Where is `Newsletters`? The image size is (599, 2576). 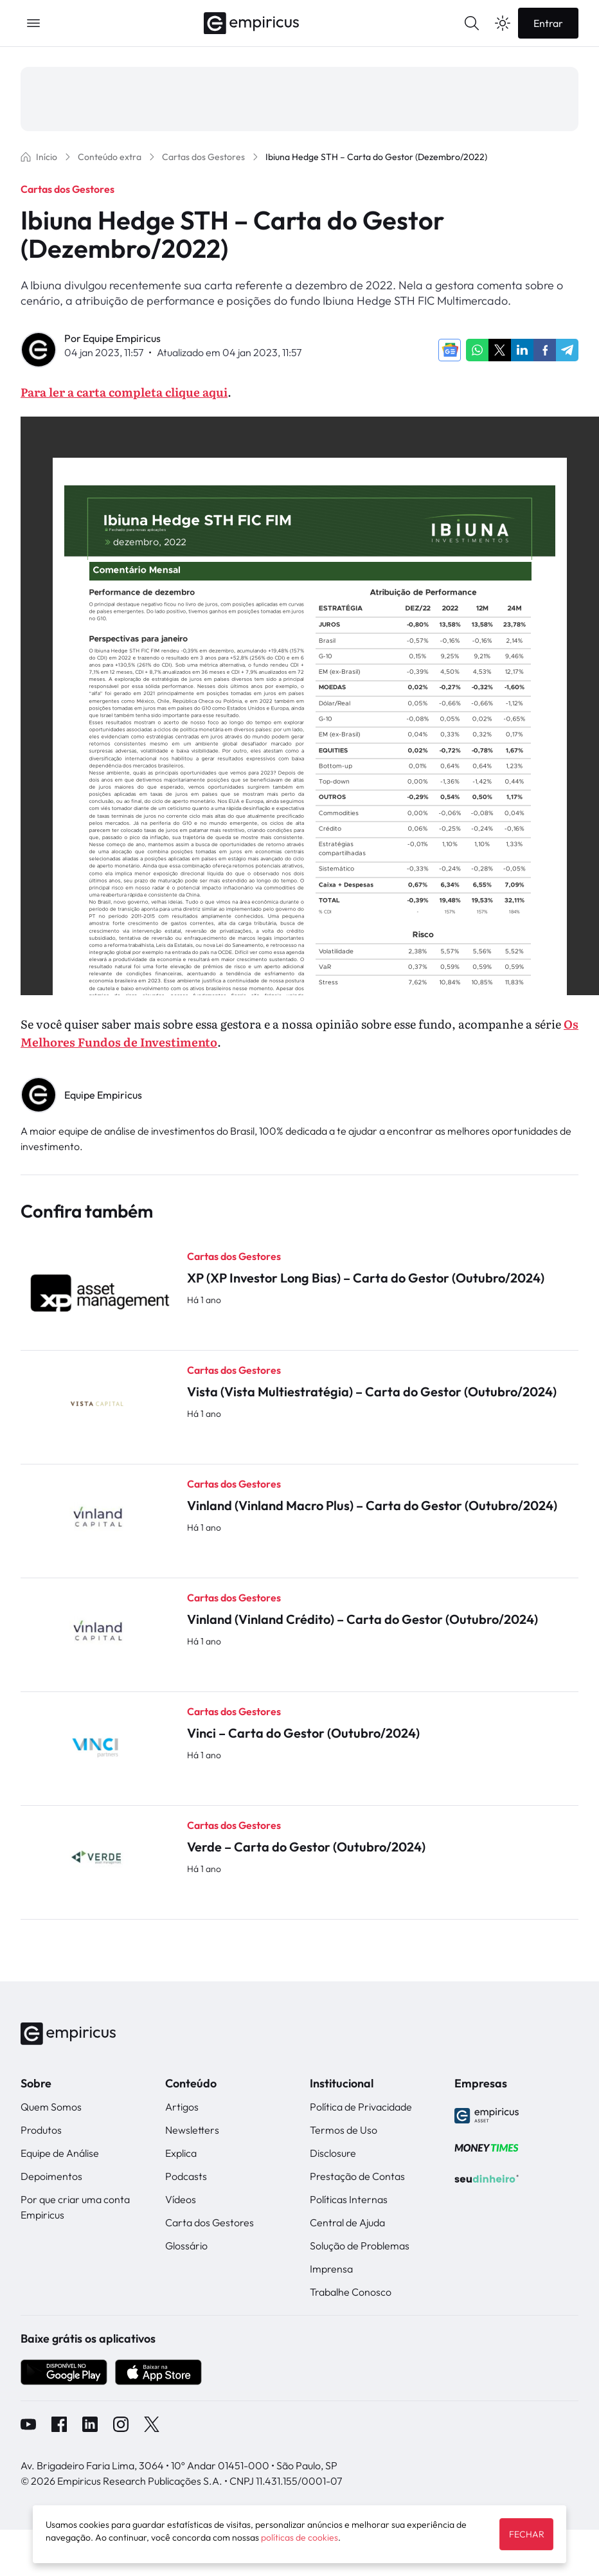 Newsletters is located at coordinates (192, 2129).